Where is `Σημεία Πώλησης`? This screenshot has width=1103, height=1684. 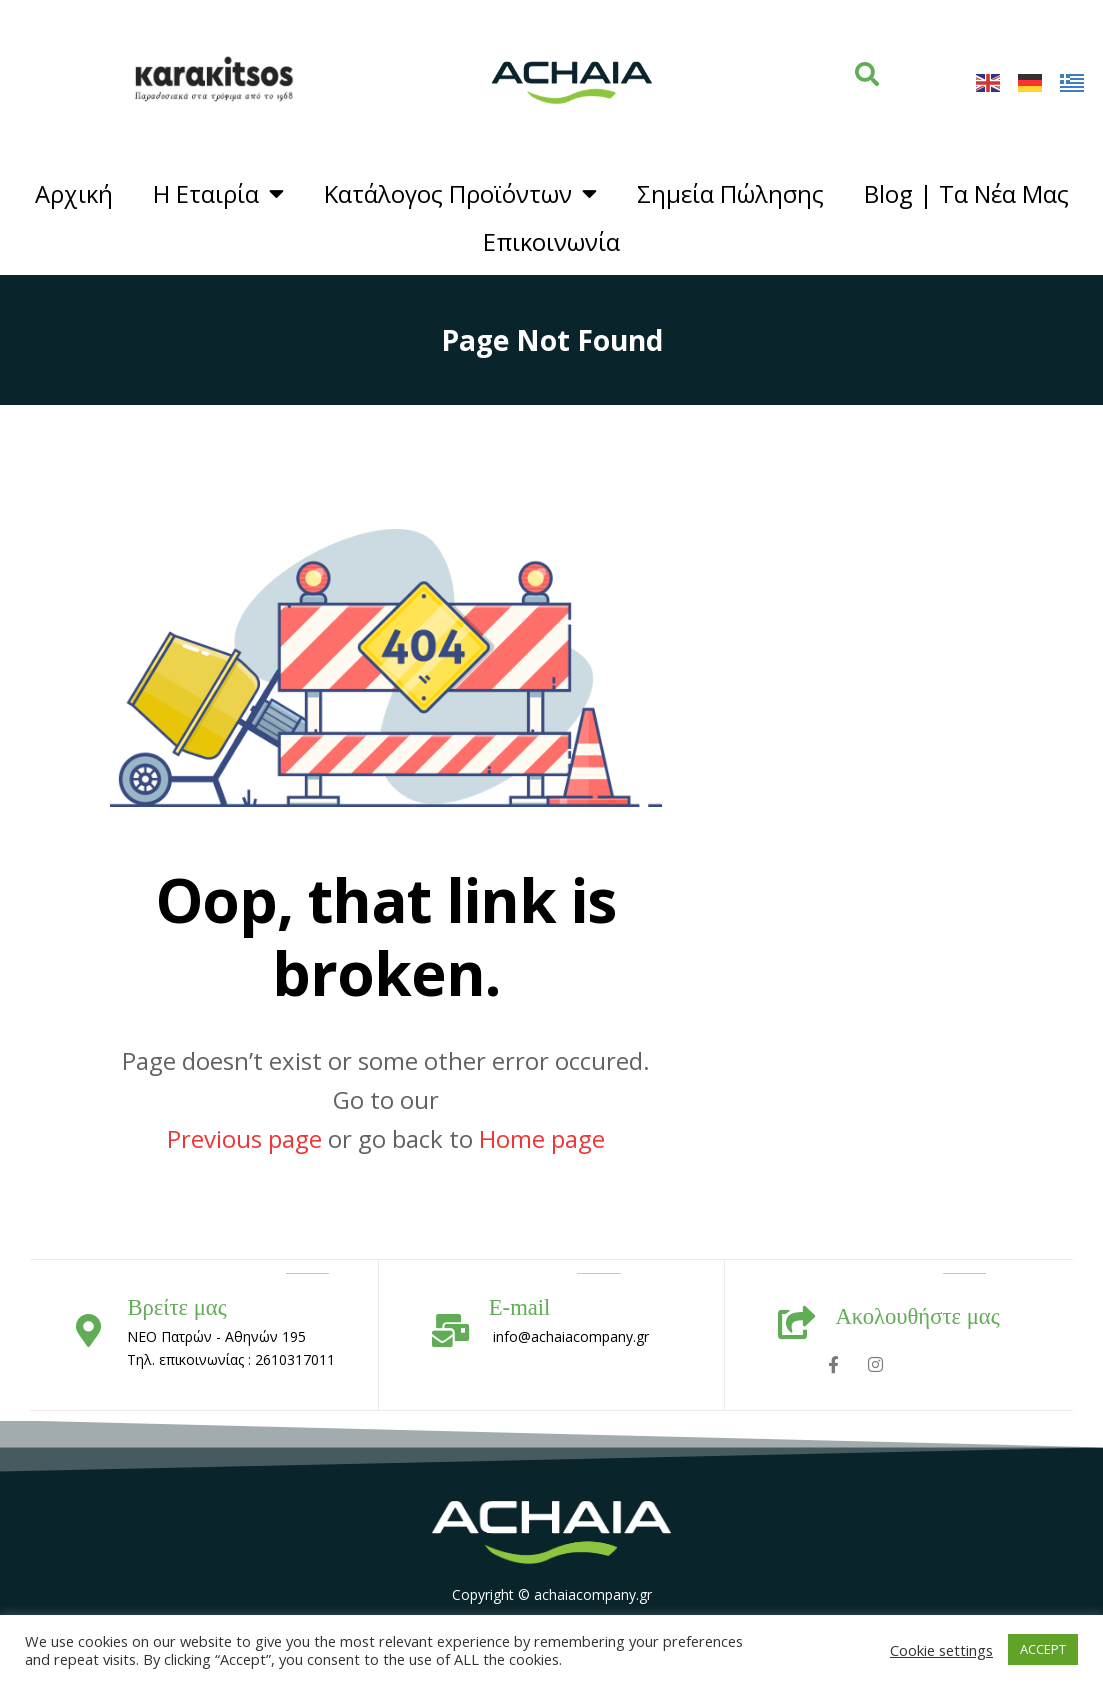
Σημεία Πώλησης is located at coordinates (730, 194).